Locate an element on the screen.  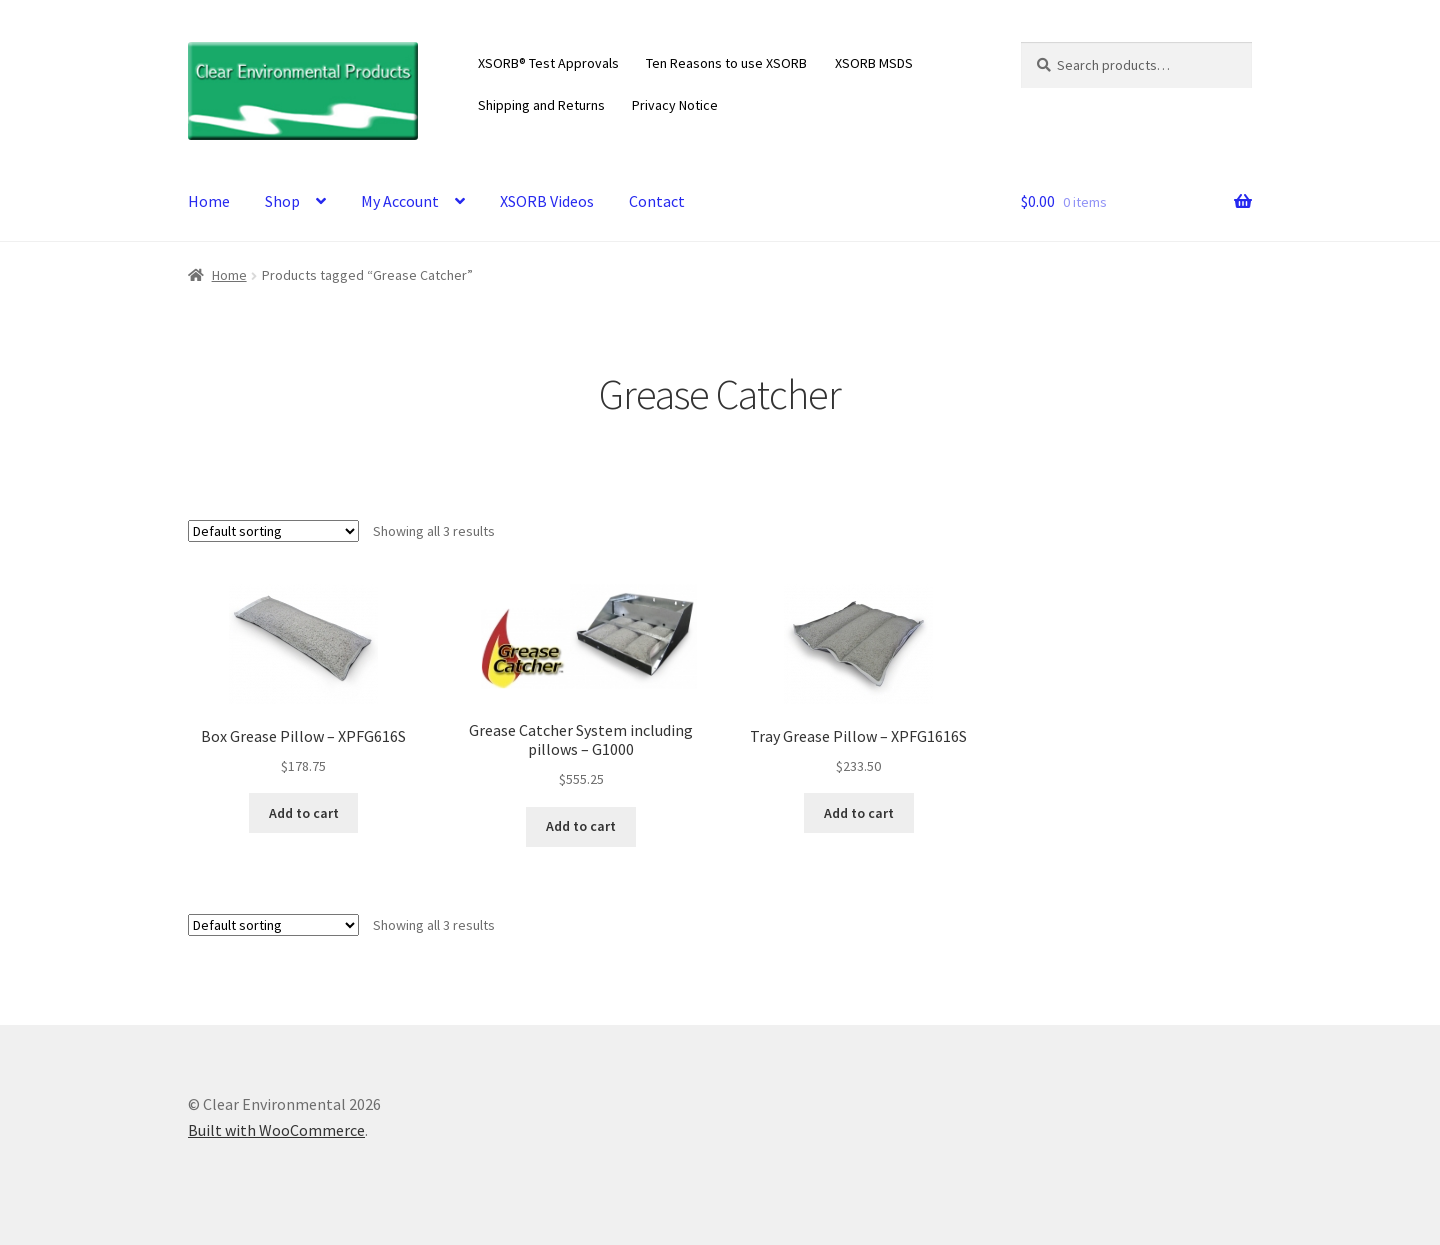
Add to cart [Add to cart: “Tray Grease Pillow - XPFG1616S”] is located at coordinates (859, 813).